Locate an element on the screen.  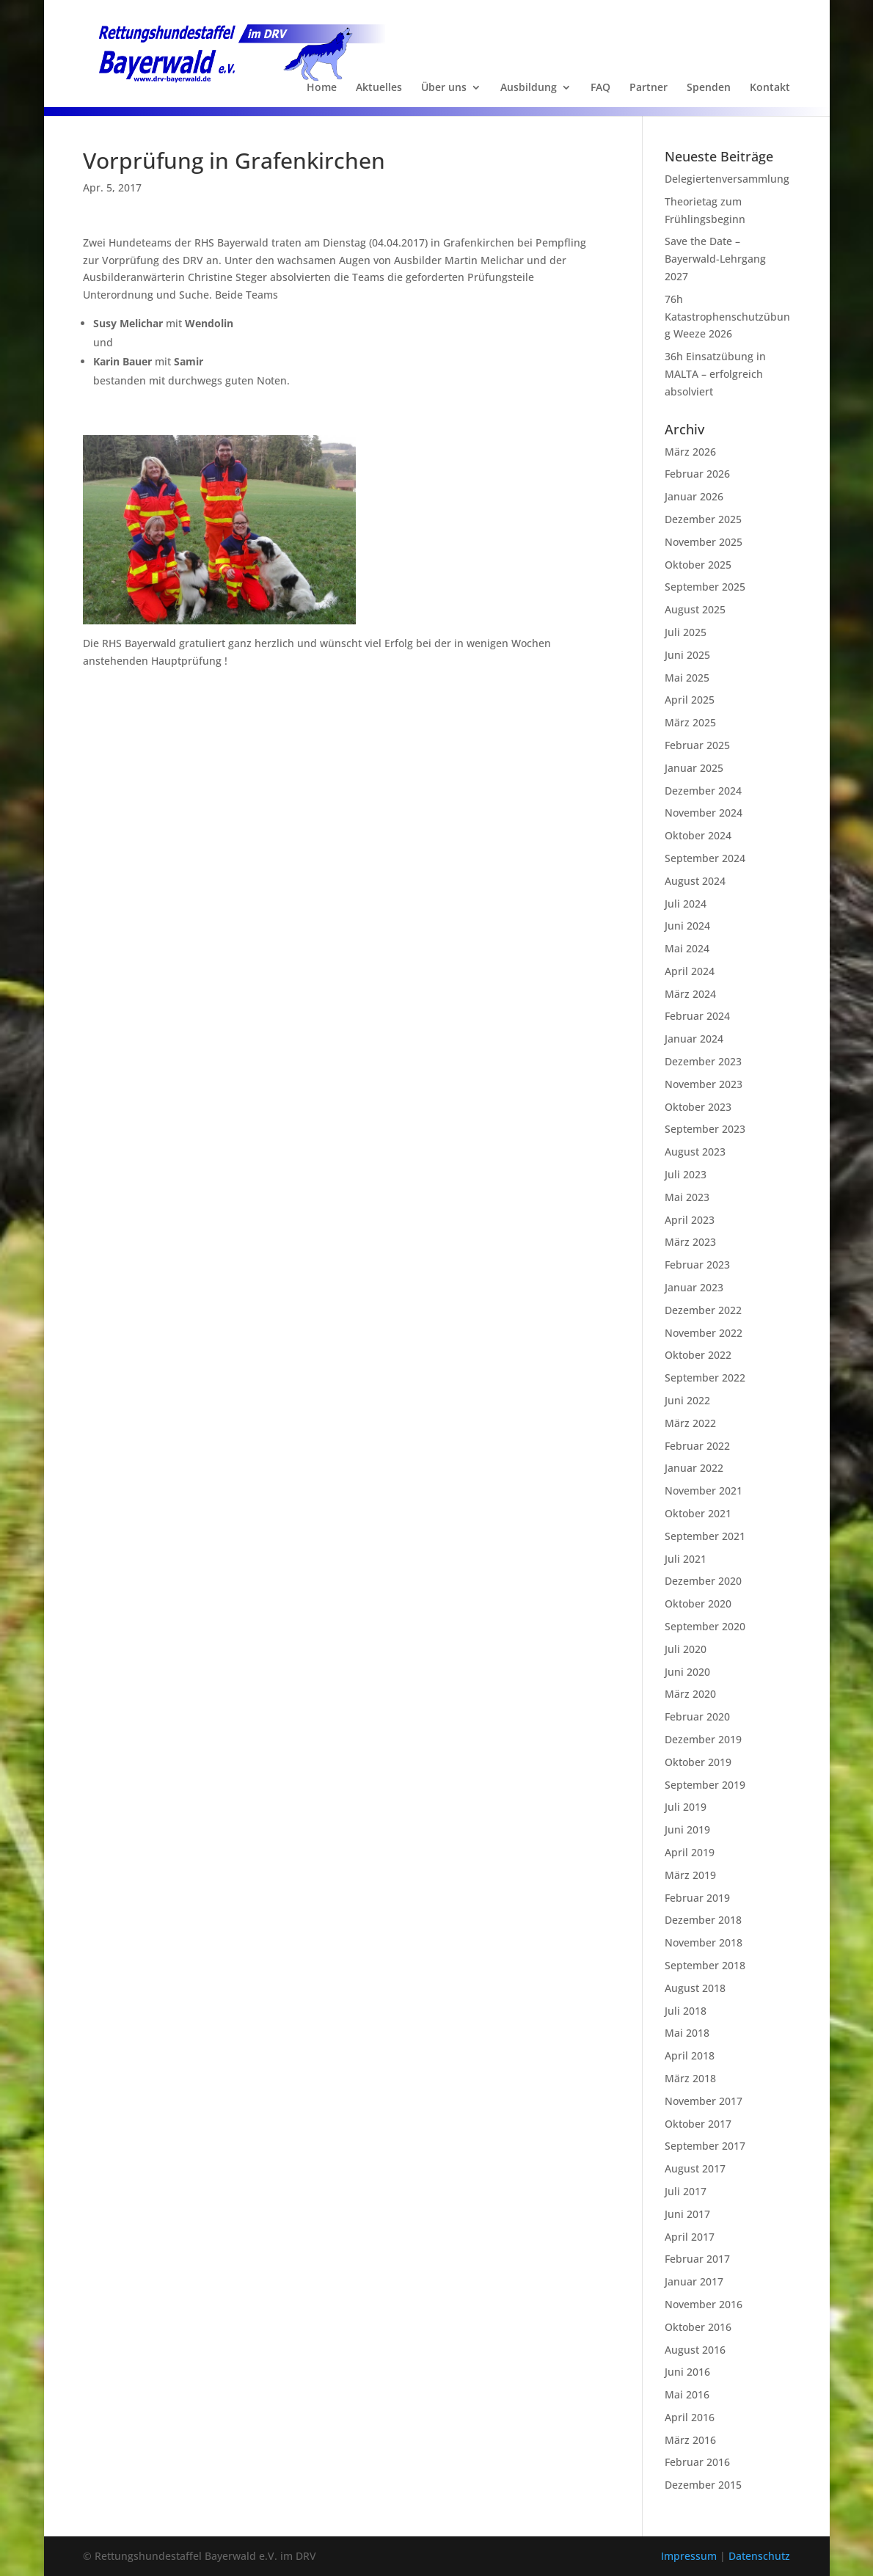
November 2021 is located at coordinates (703, 1490).